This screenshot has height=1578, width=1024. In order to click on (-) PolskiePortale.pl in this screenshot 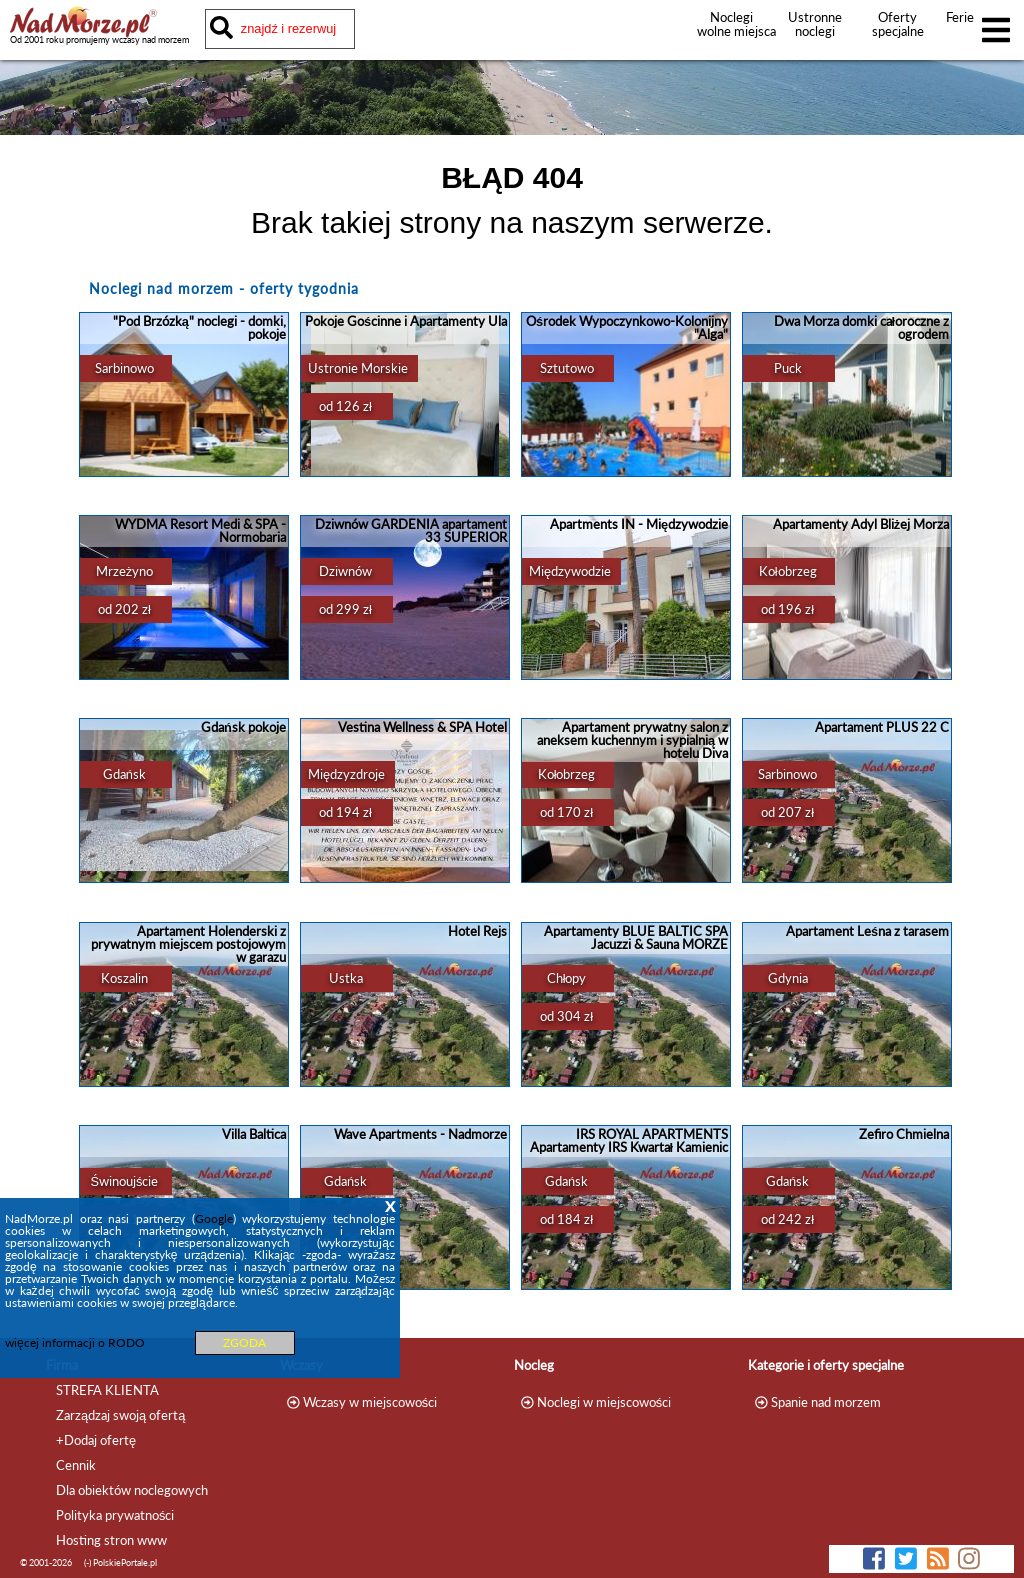, I will do `click(120, 1562)`.